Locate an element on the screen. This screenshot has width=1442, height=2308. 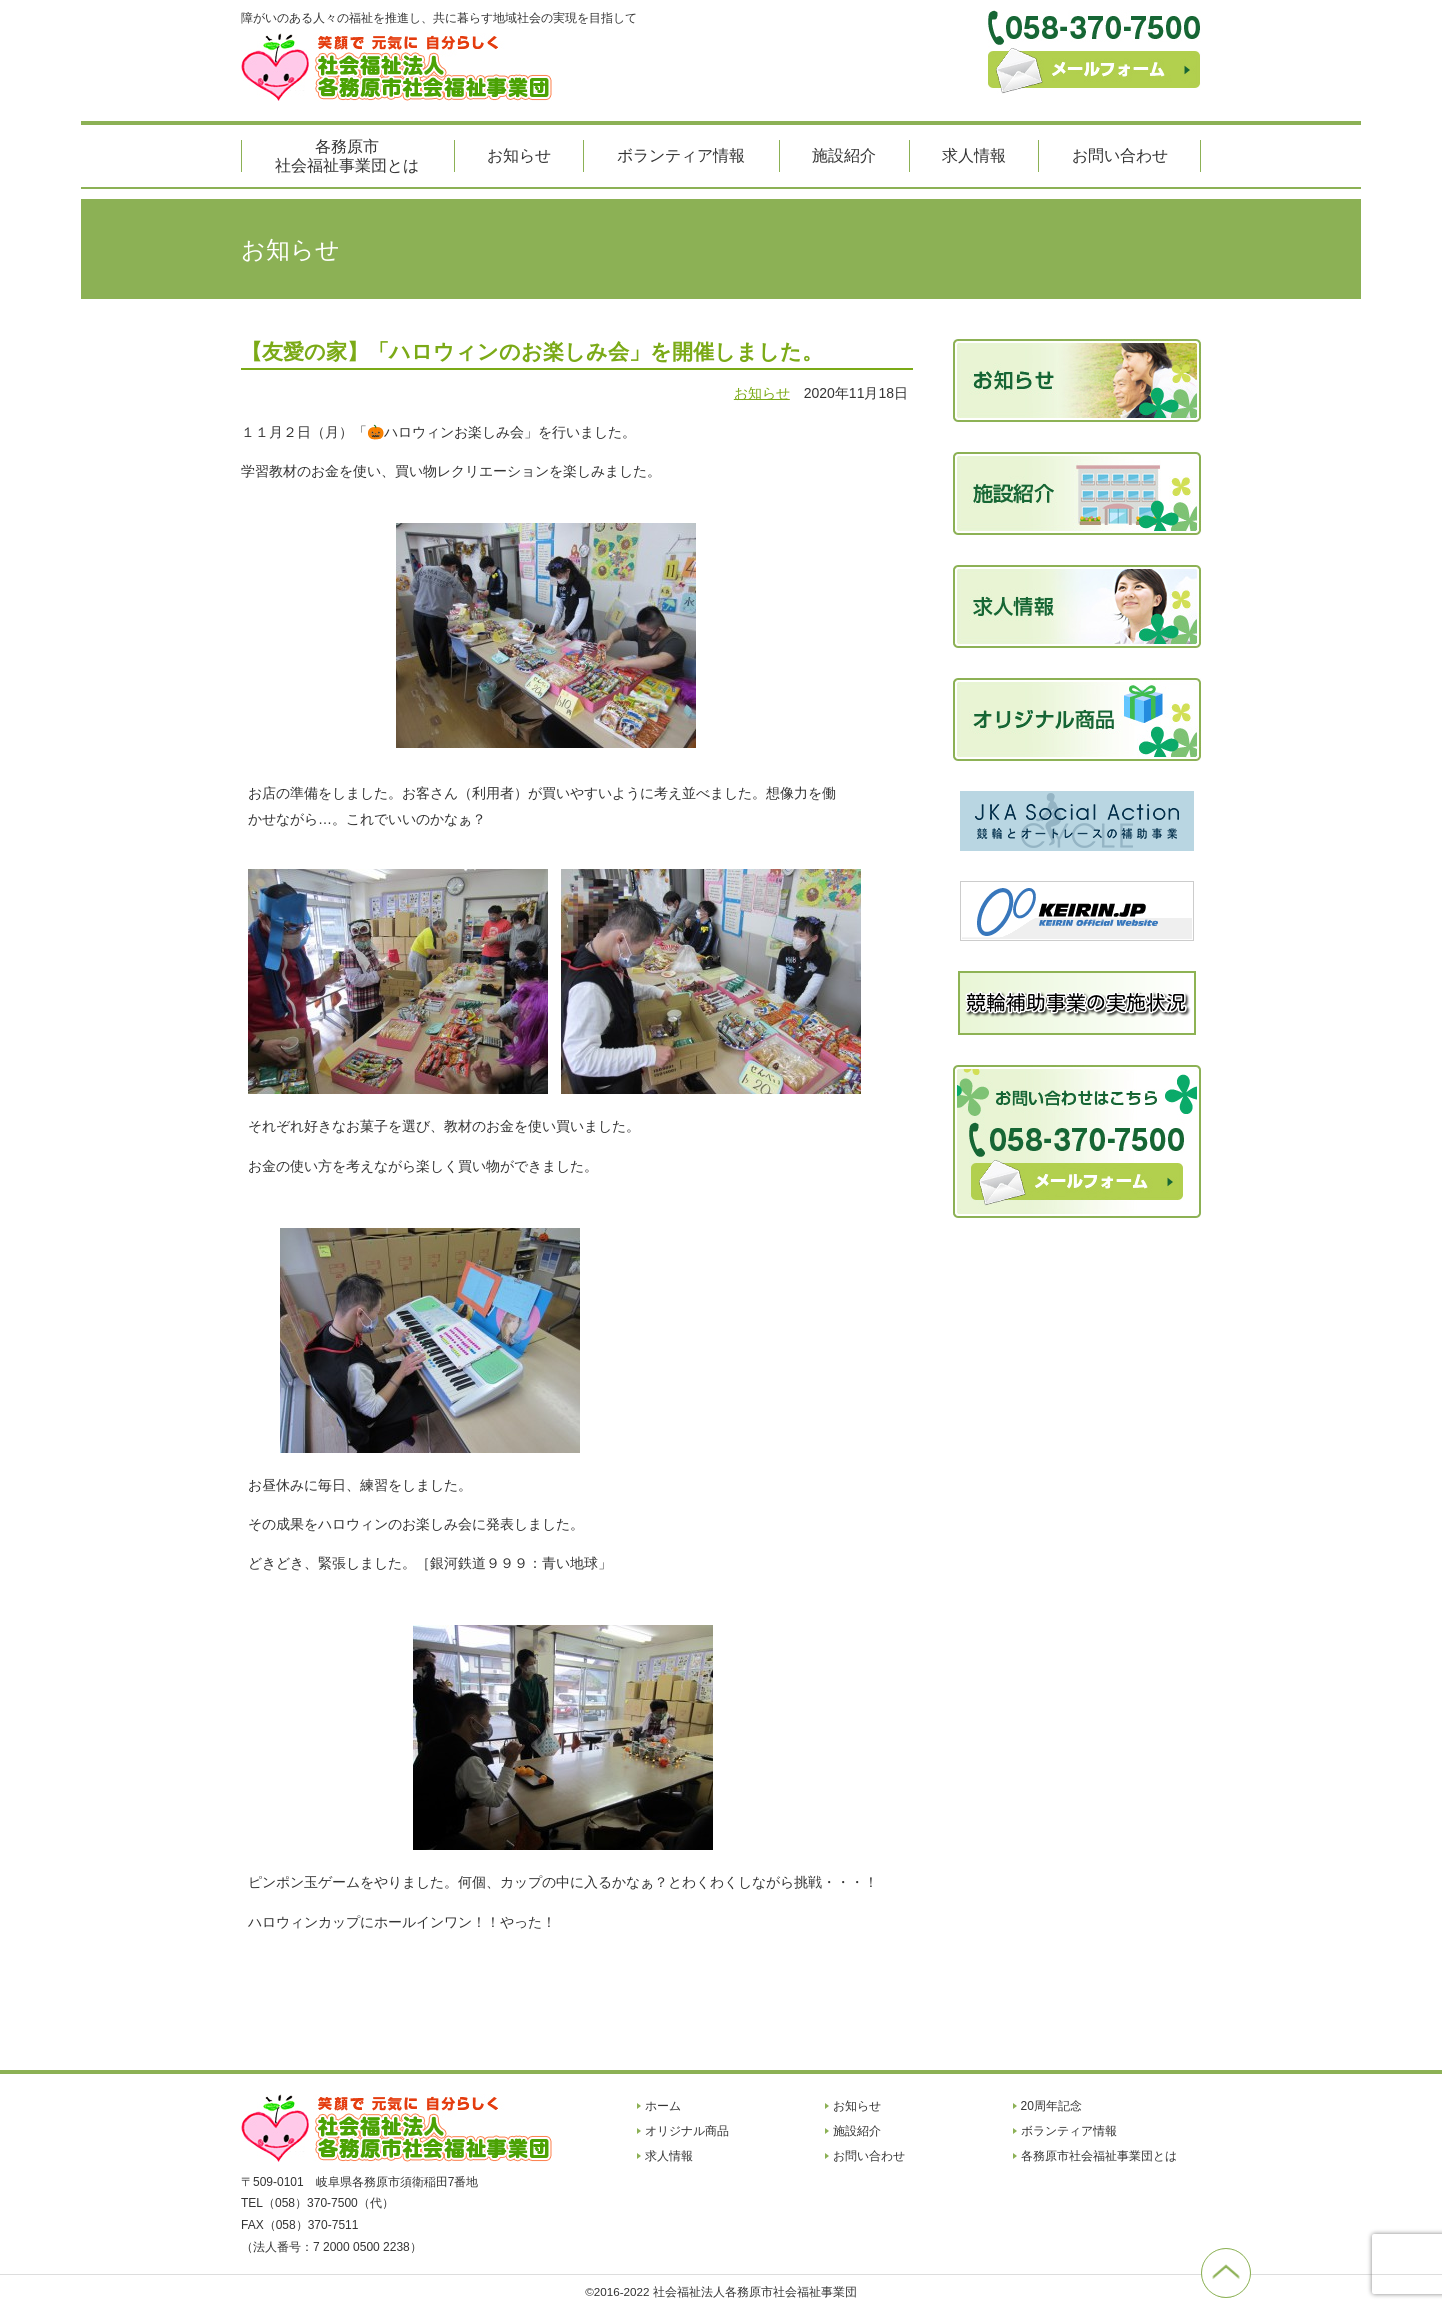
お問い合わせ is located at coordinates (1120, 155).